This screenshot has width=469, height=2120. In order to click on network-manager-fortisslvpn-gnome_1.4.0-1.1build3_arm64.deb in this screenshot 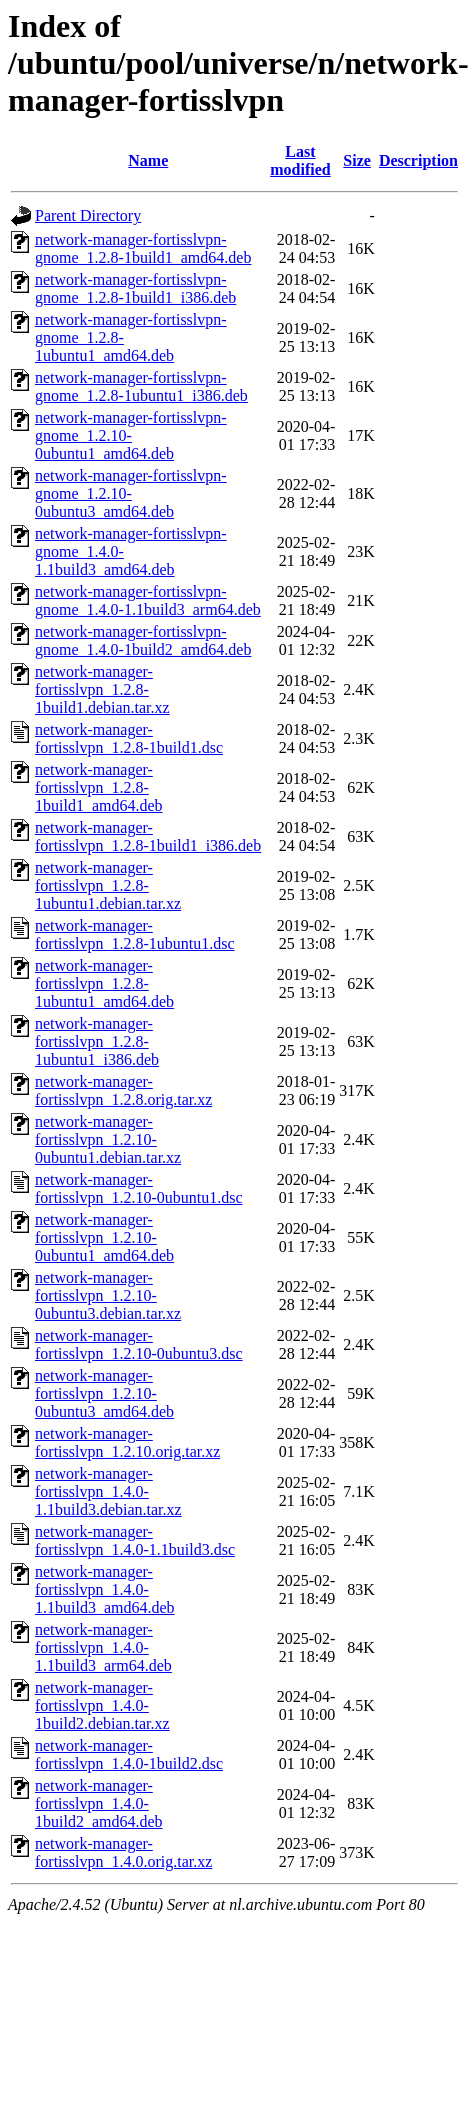, I will do `click(148, 600)`.